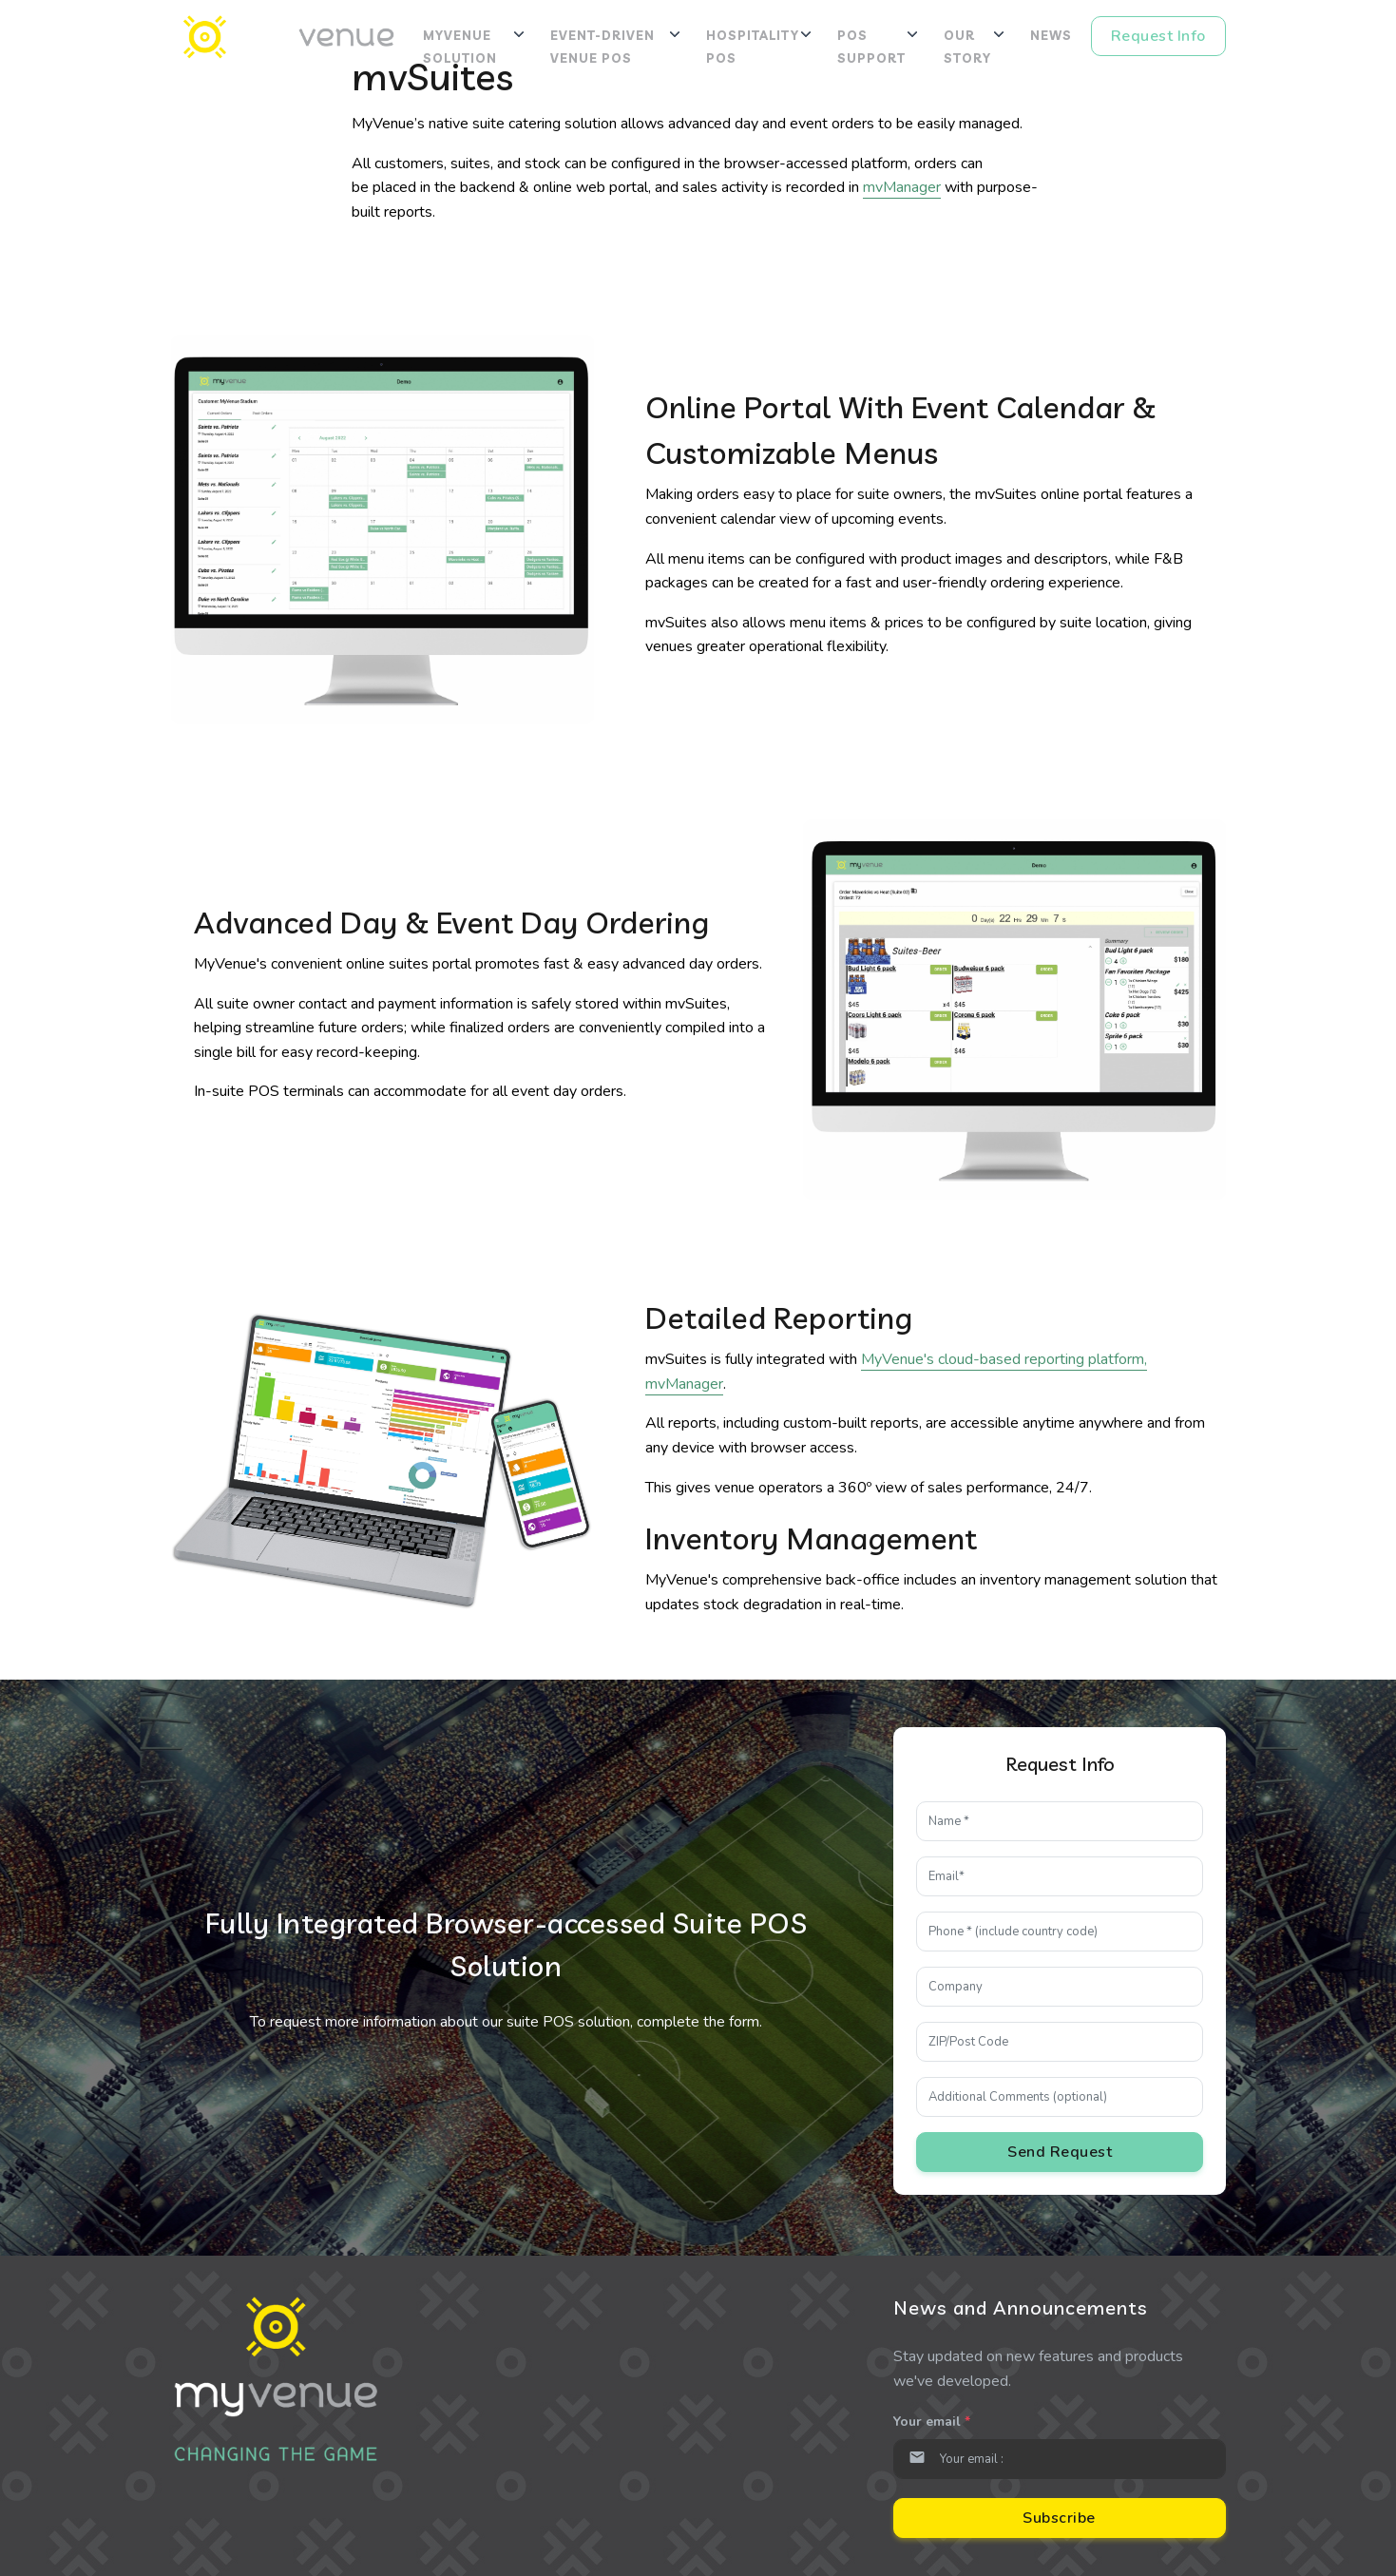 The image size is (1396, 2576). I want to click on Your email, so click(931, 2422).